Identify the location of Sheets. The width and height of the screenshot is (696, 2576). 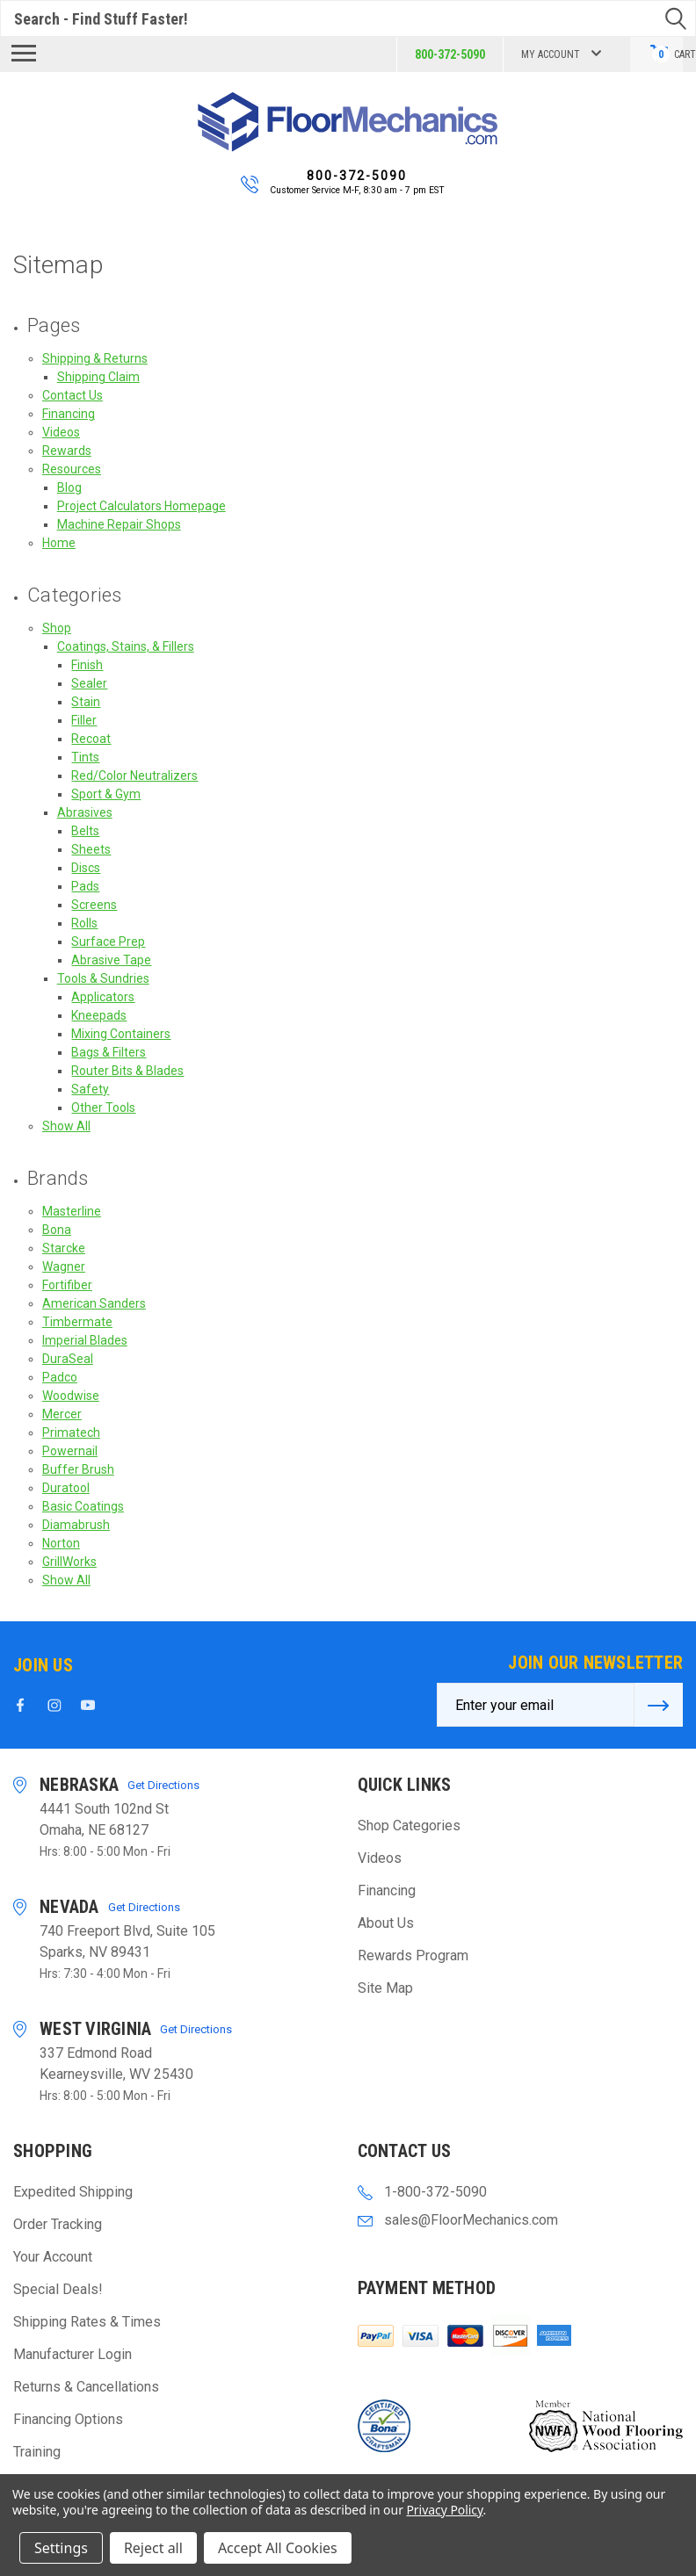
(91, 849).